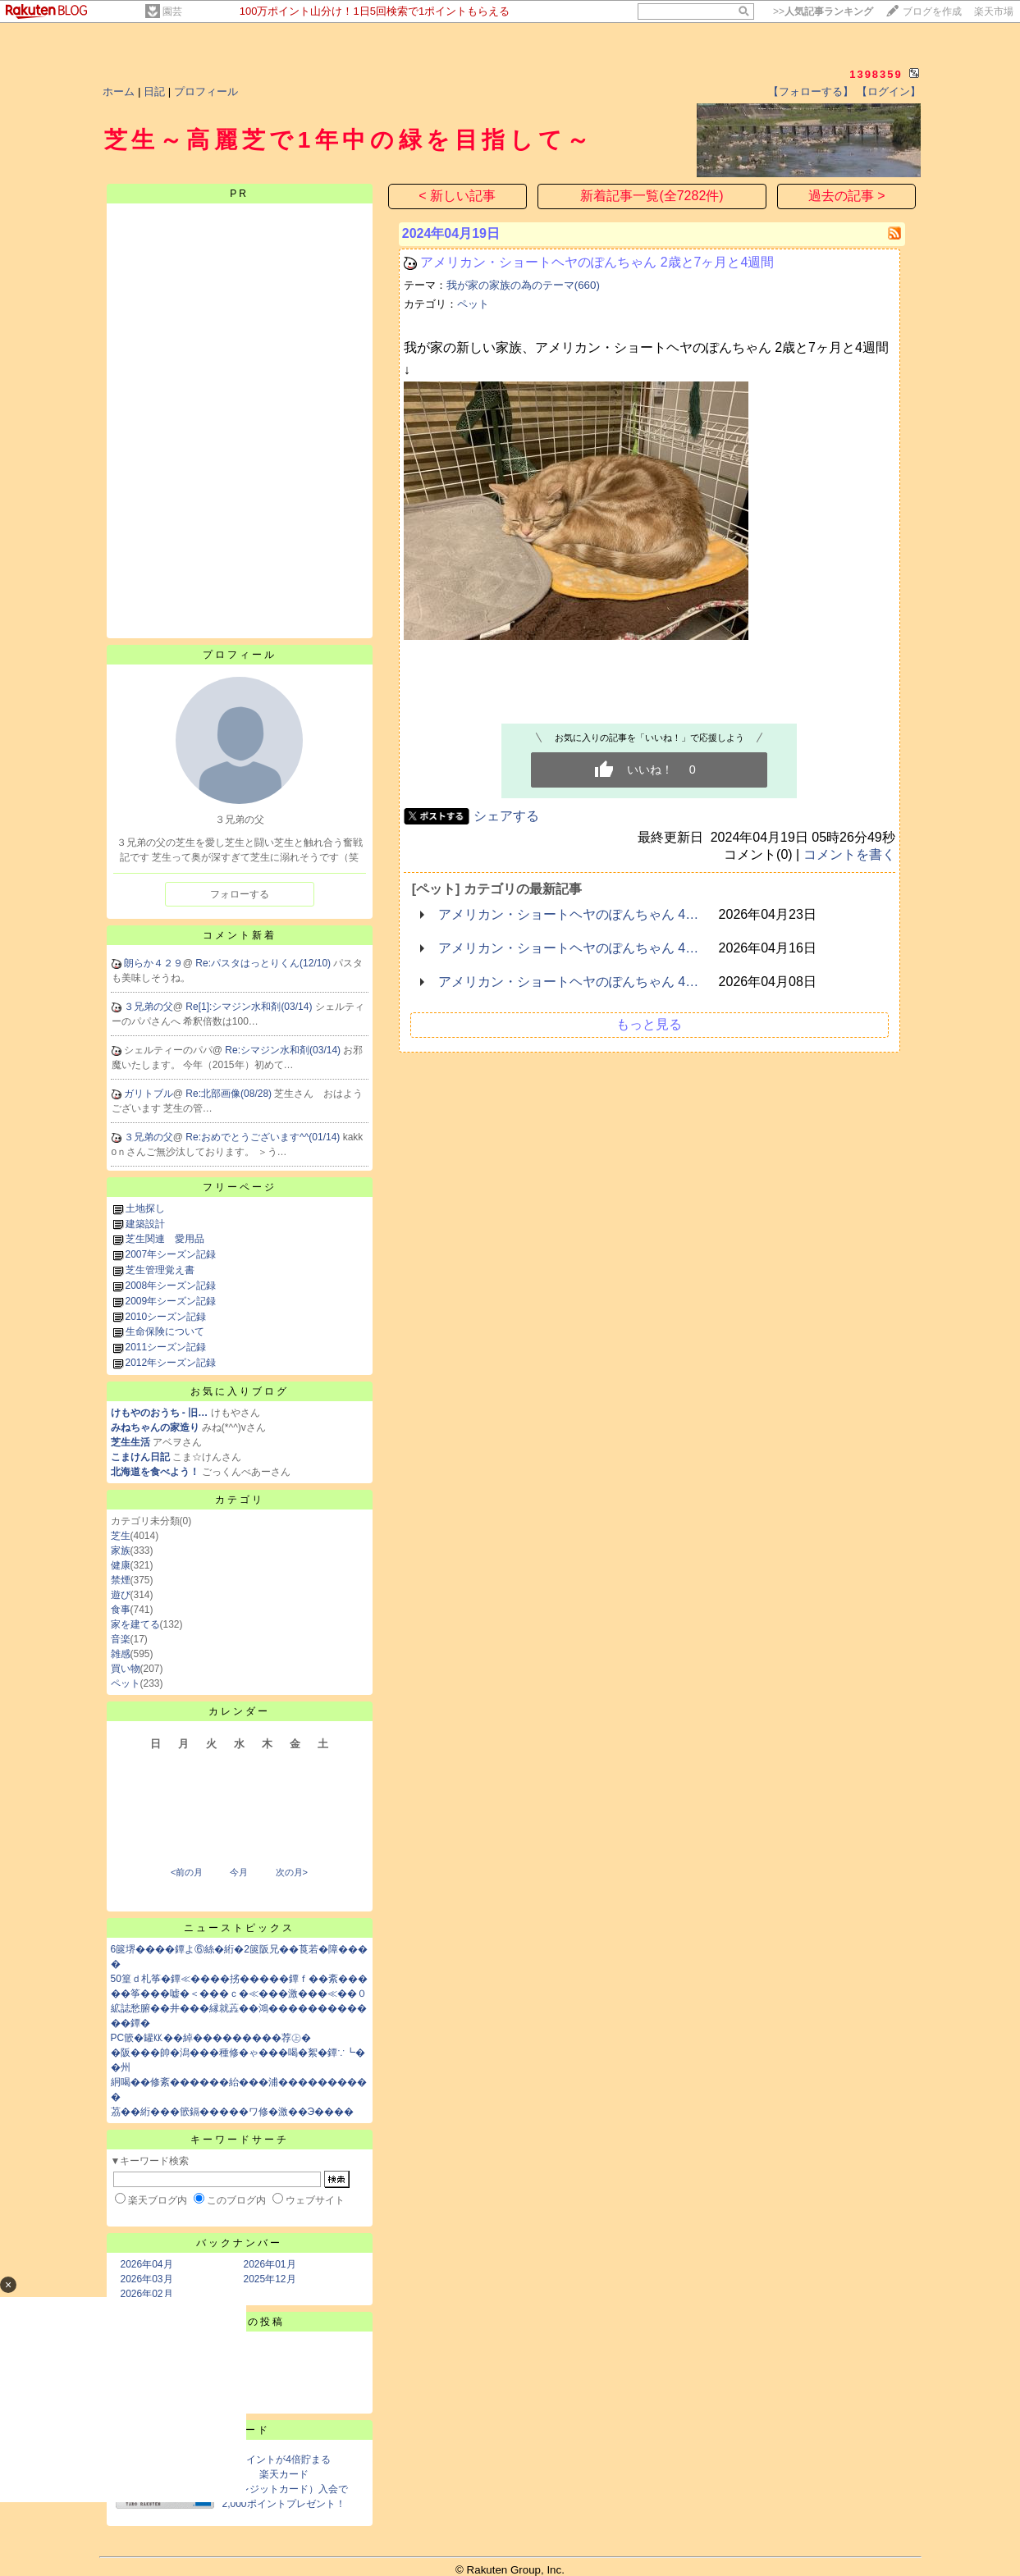 Image resolution: width=1020 pixels, height=2576 pixels. What do you see at coordinates (120, 1609) in the screenshot?
I see `食事` at bounding box center [120, 1609].